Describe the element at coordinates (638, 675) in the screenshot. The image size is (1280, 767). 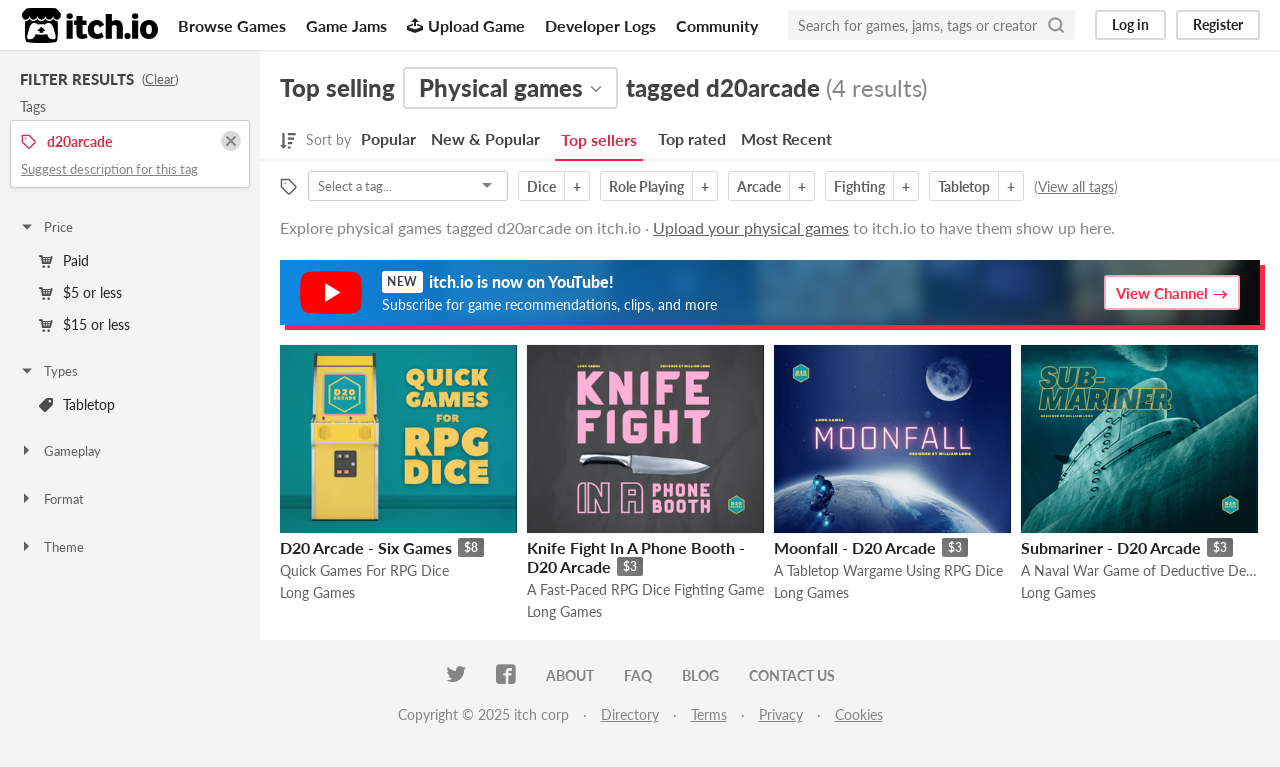
I see `FAQ` at that location.